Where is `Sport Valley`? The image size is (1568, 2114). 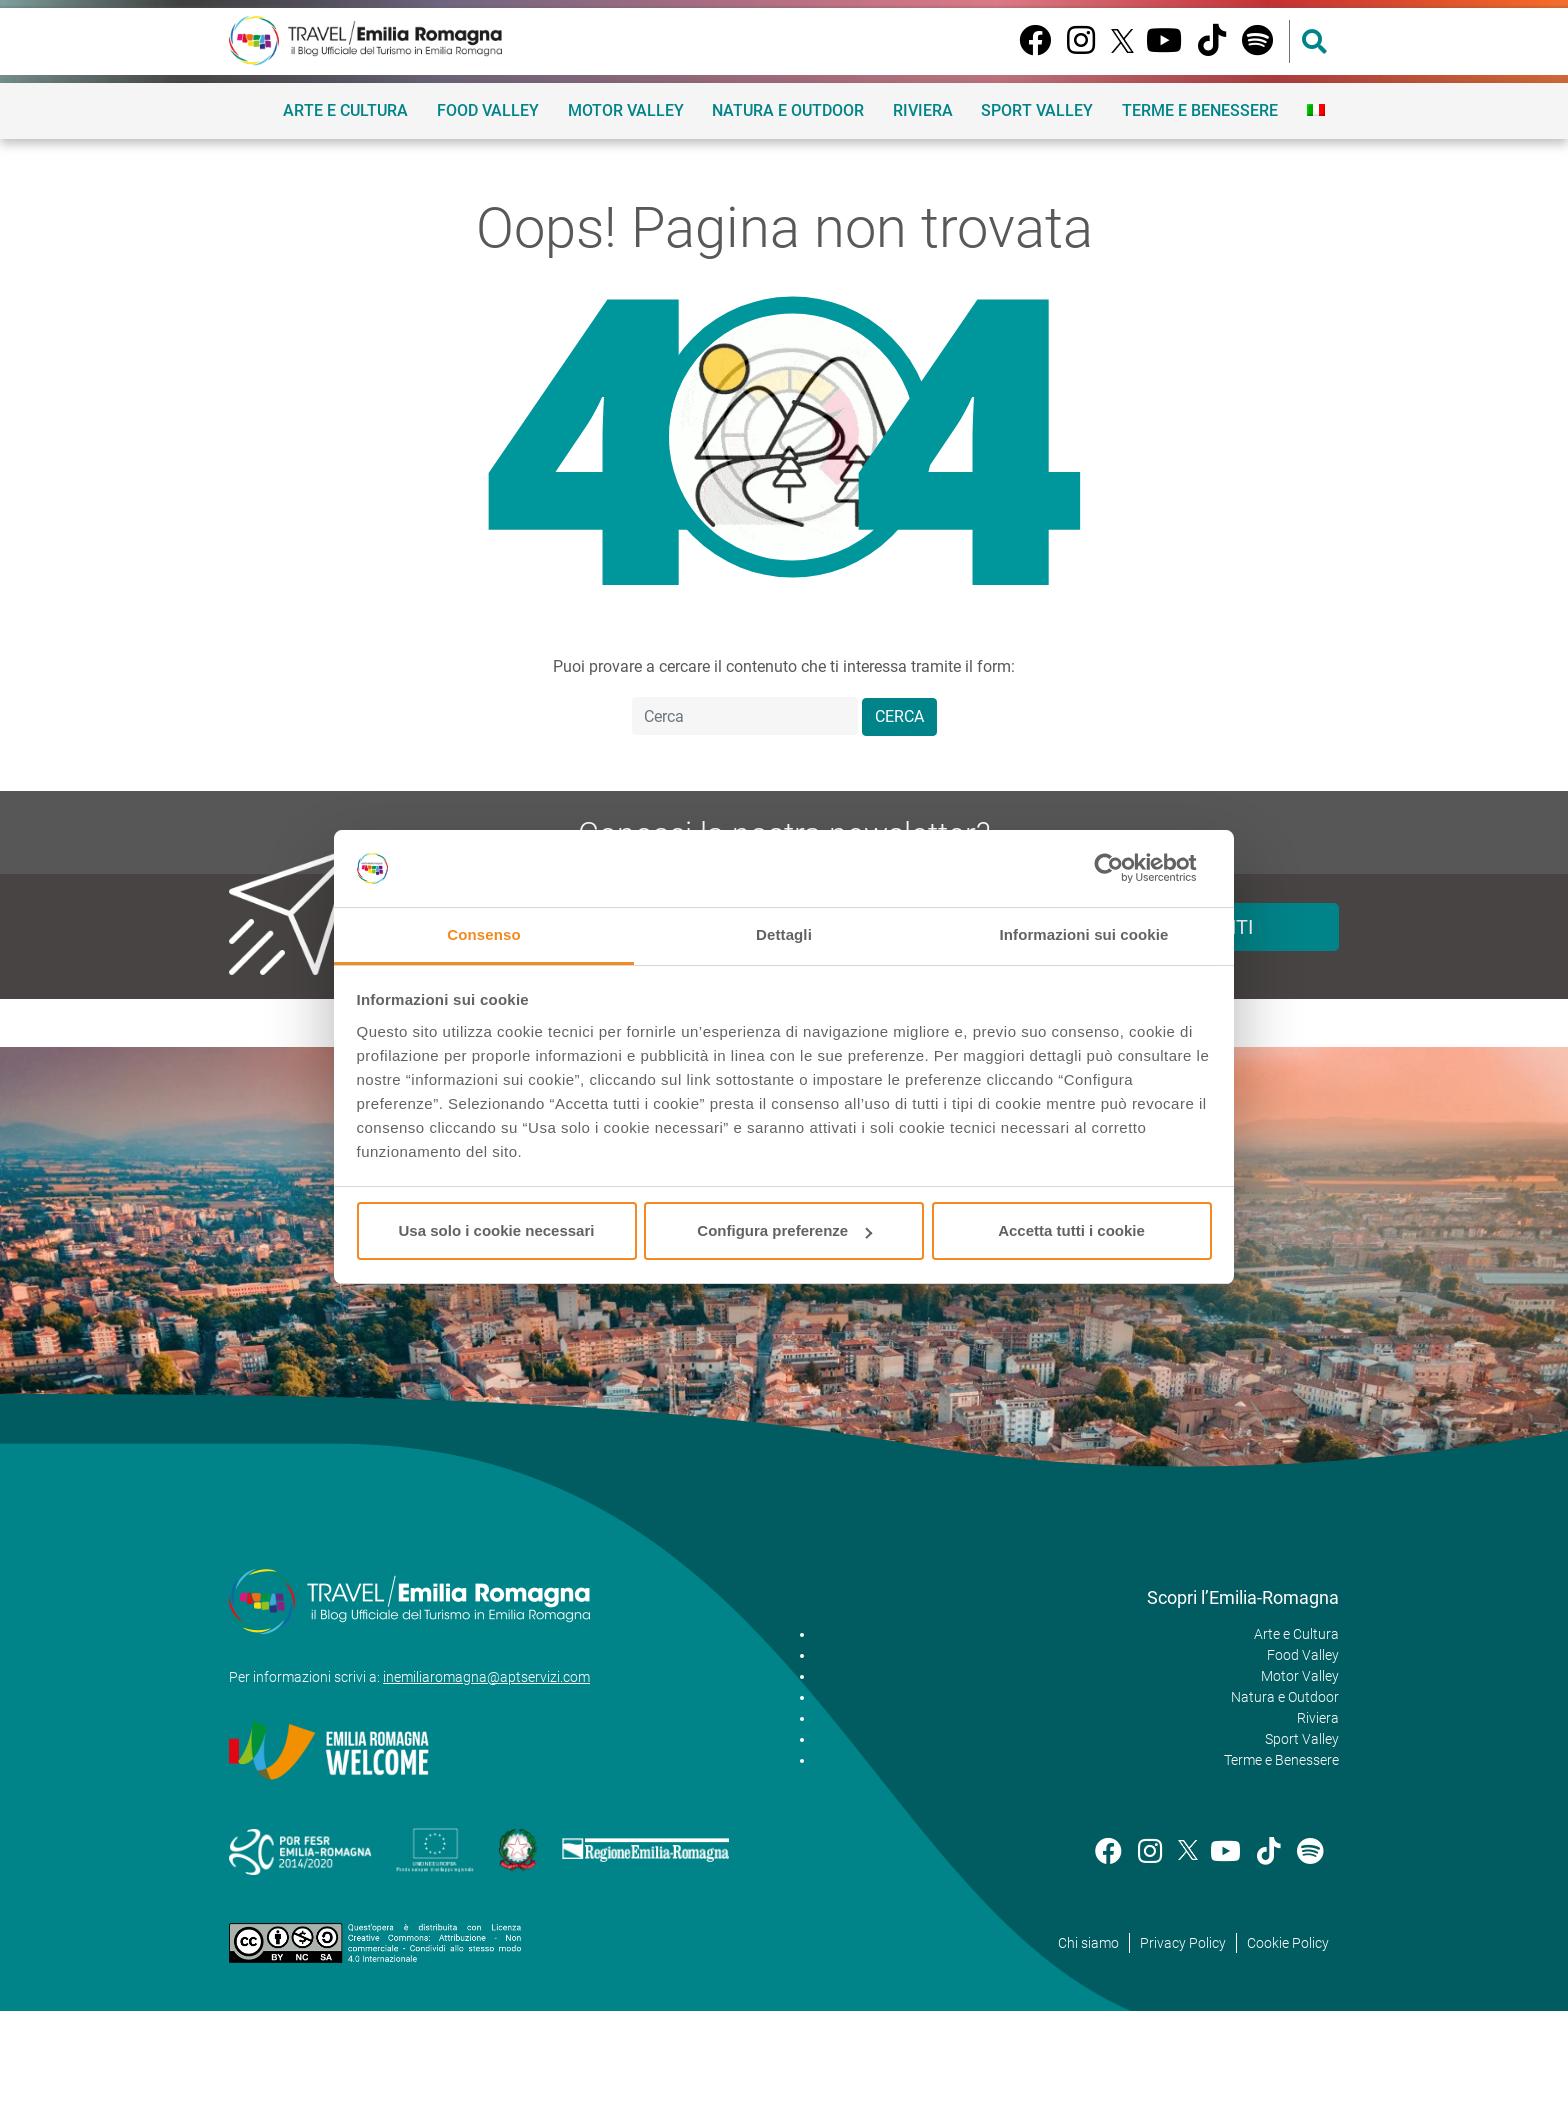
Sport Valley is located at coordinates (1037, 110).